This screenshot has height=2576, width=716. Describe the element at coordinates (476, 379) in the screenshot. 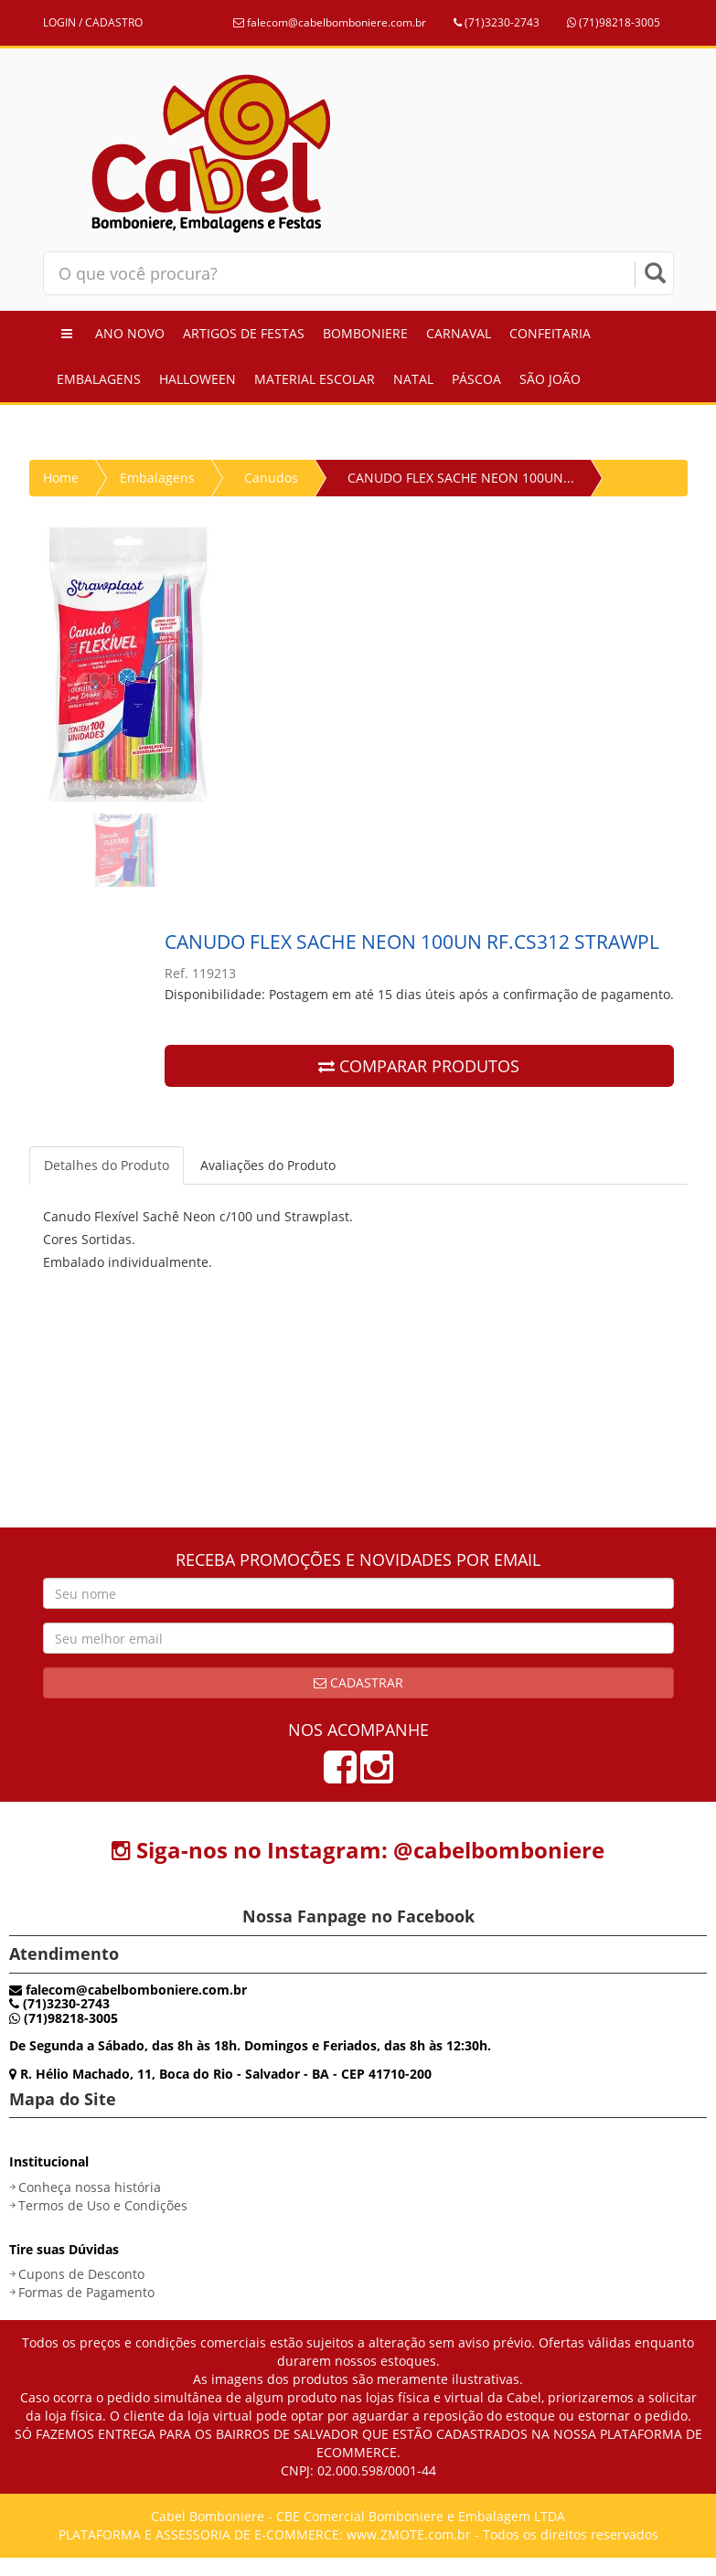

I see `Páscoa` at that location.